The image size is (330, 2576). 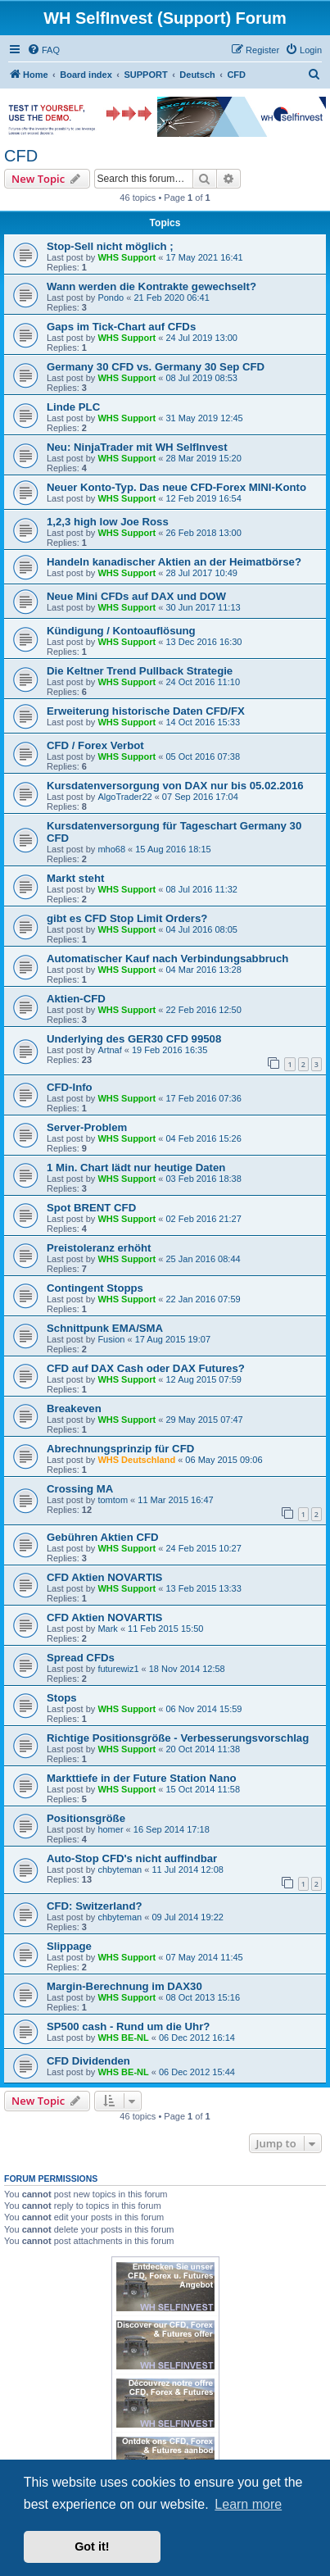 What do you see at coordinates (136, 1167) in the screenshot?
I see `1 Min. Chart lädt nur heutige Daten` at bounding box center [136, 1167].